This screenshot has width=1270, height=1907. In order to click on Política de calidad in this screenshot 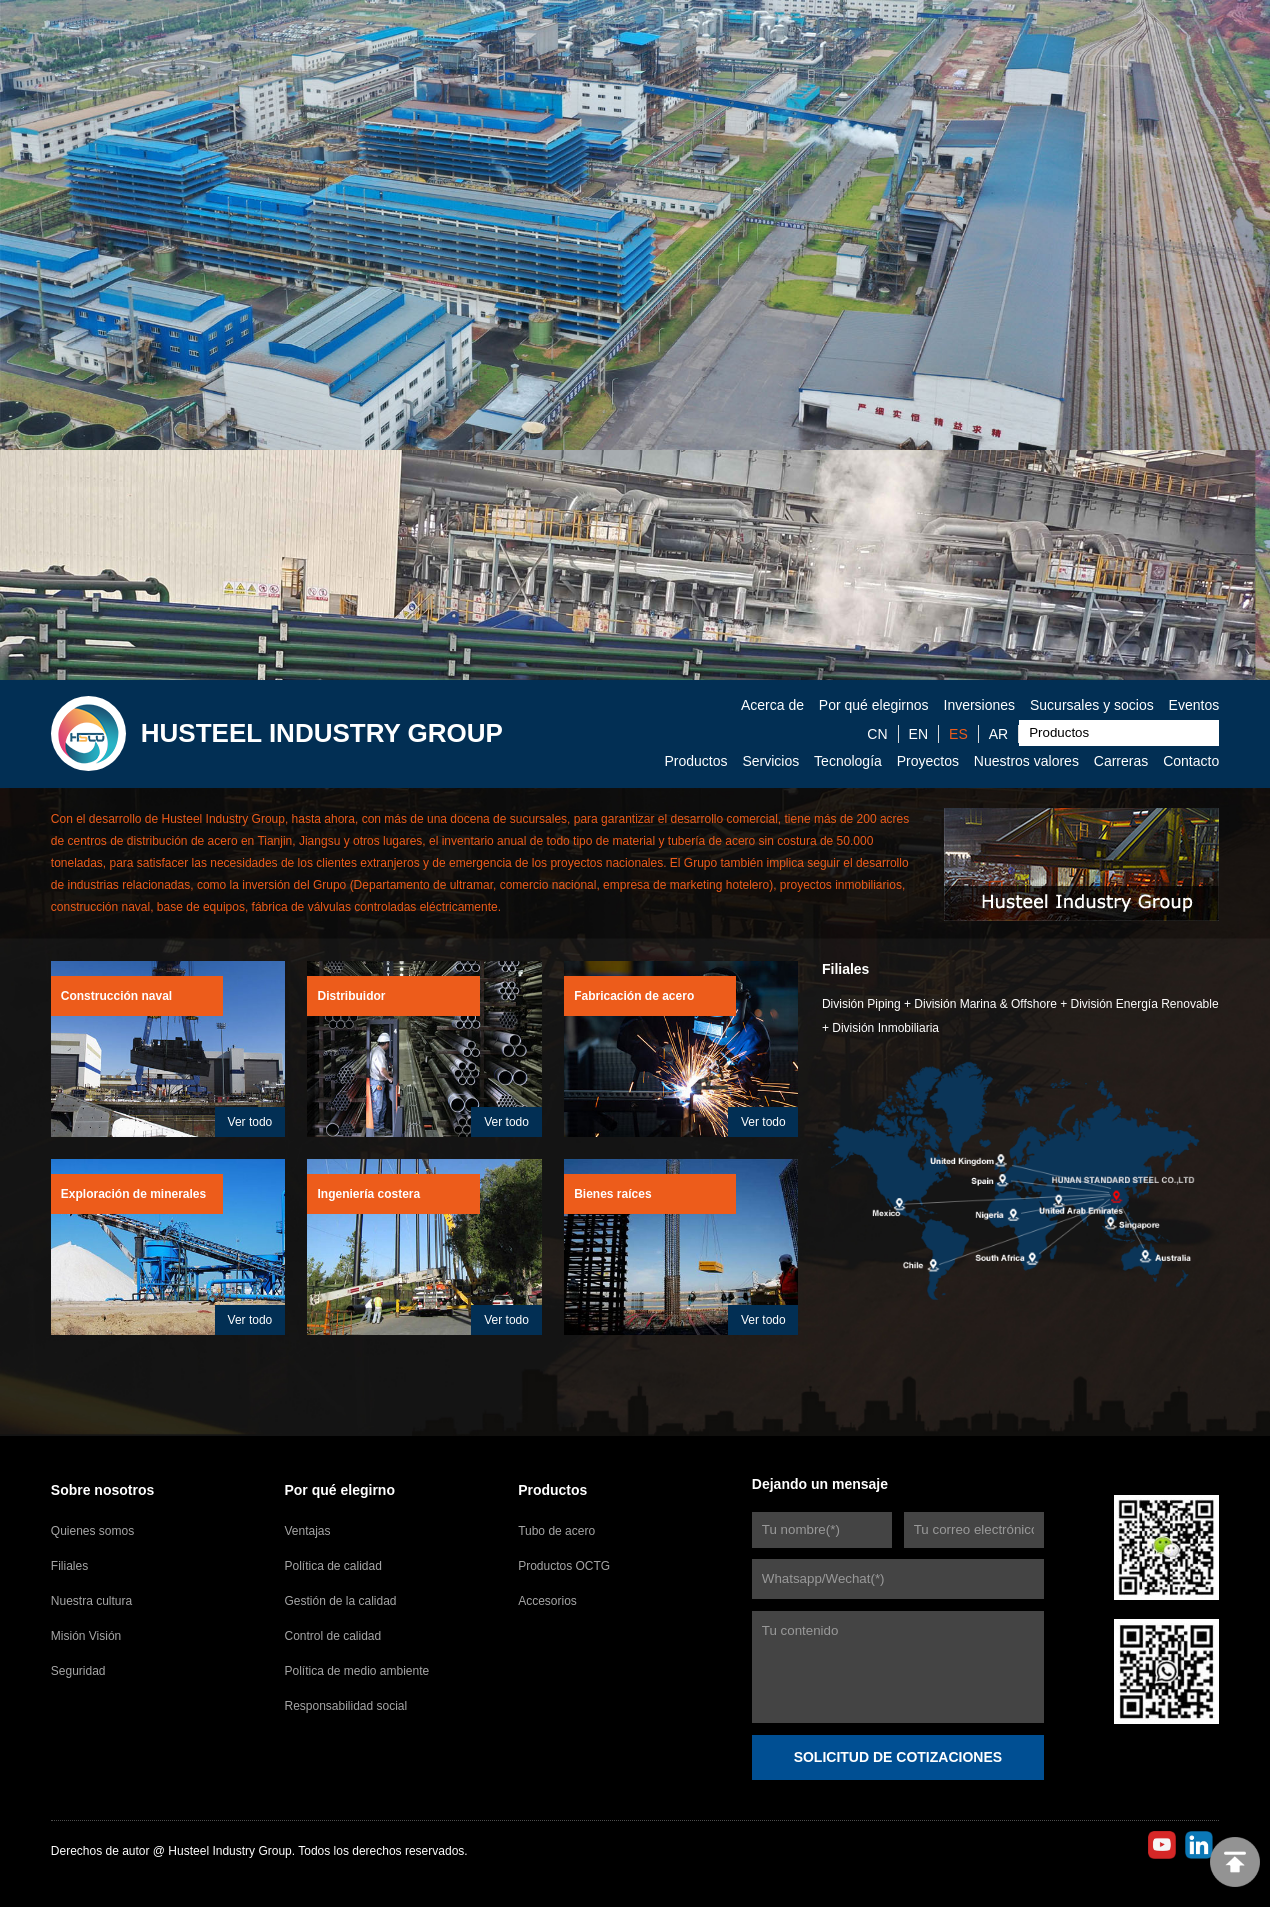, I will do `click(332, 1566)`.